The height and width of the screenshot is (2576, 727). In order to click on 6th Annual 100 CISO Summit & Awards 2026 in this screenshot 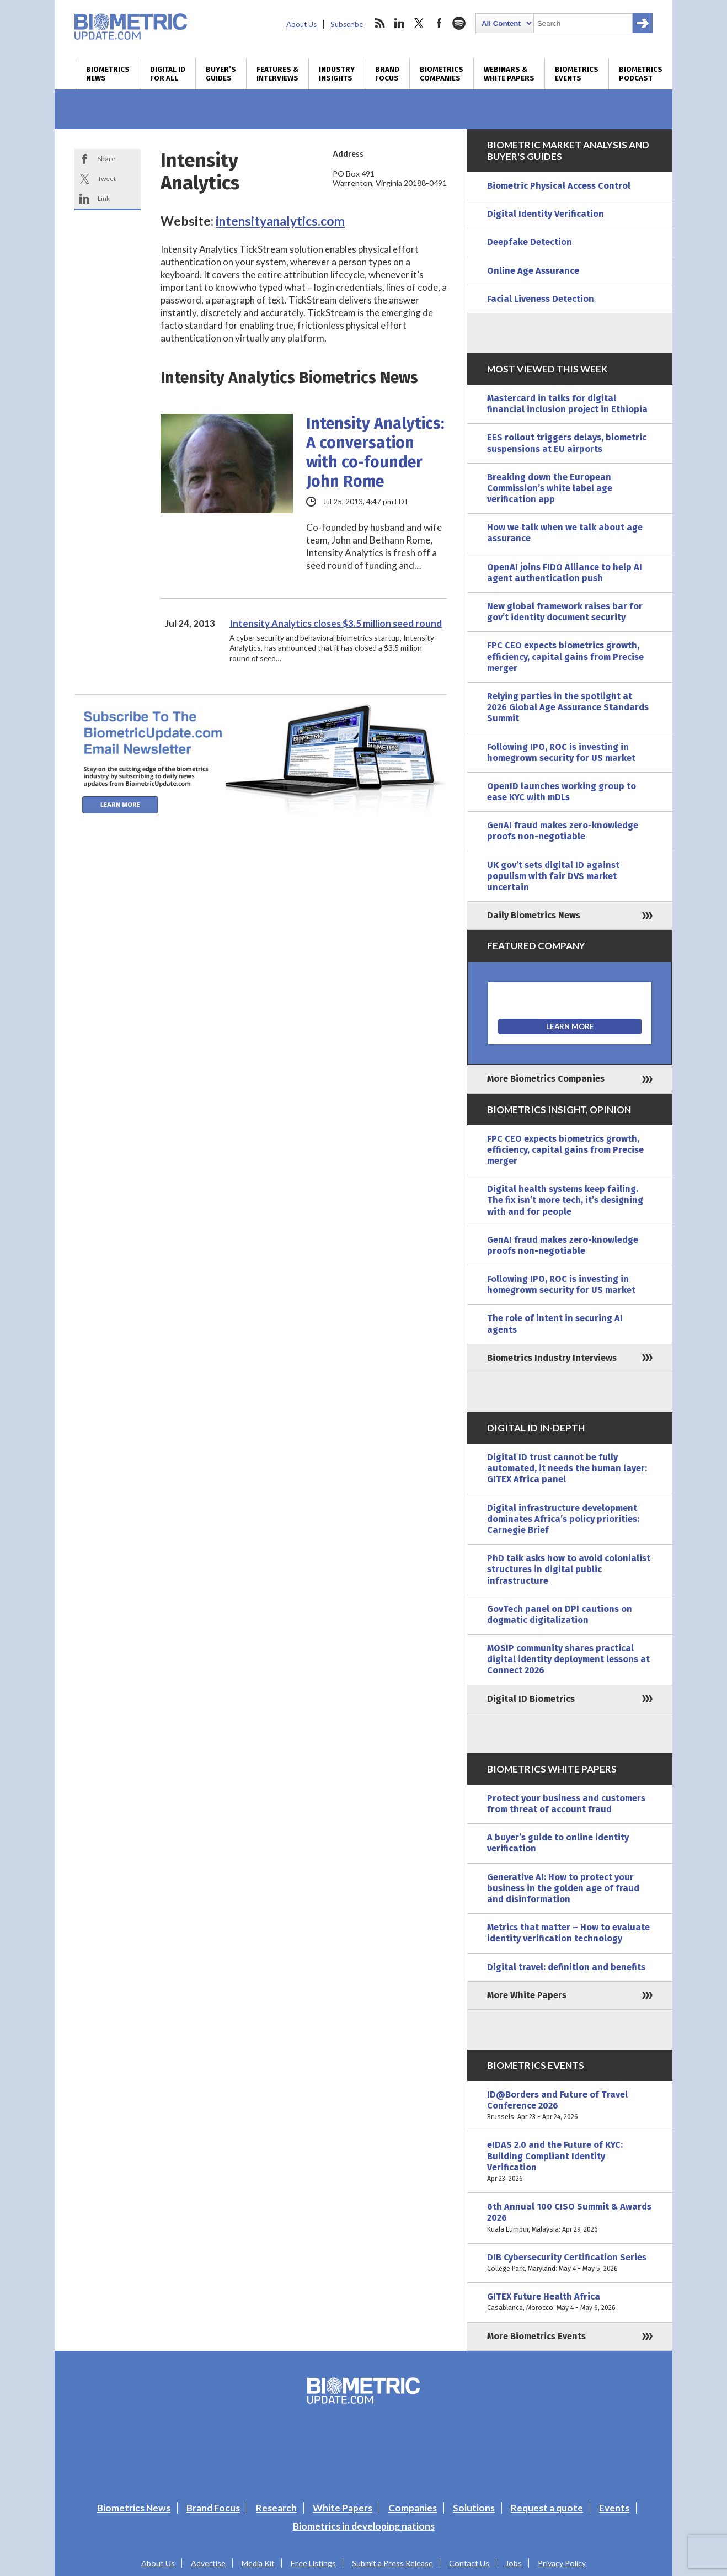, I will do `click(570, 2218)`.